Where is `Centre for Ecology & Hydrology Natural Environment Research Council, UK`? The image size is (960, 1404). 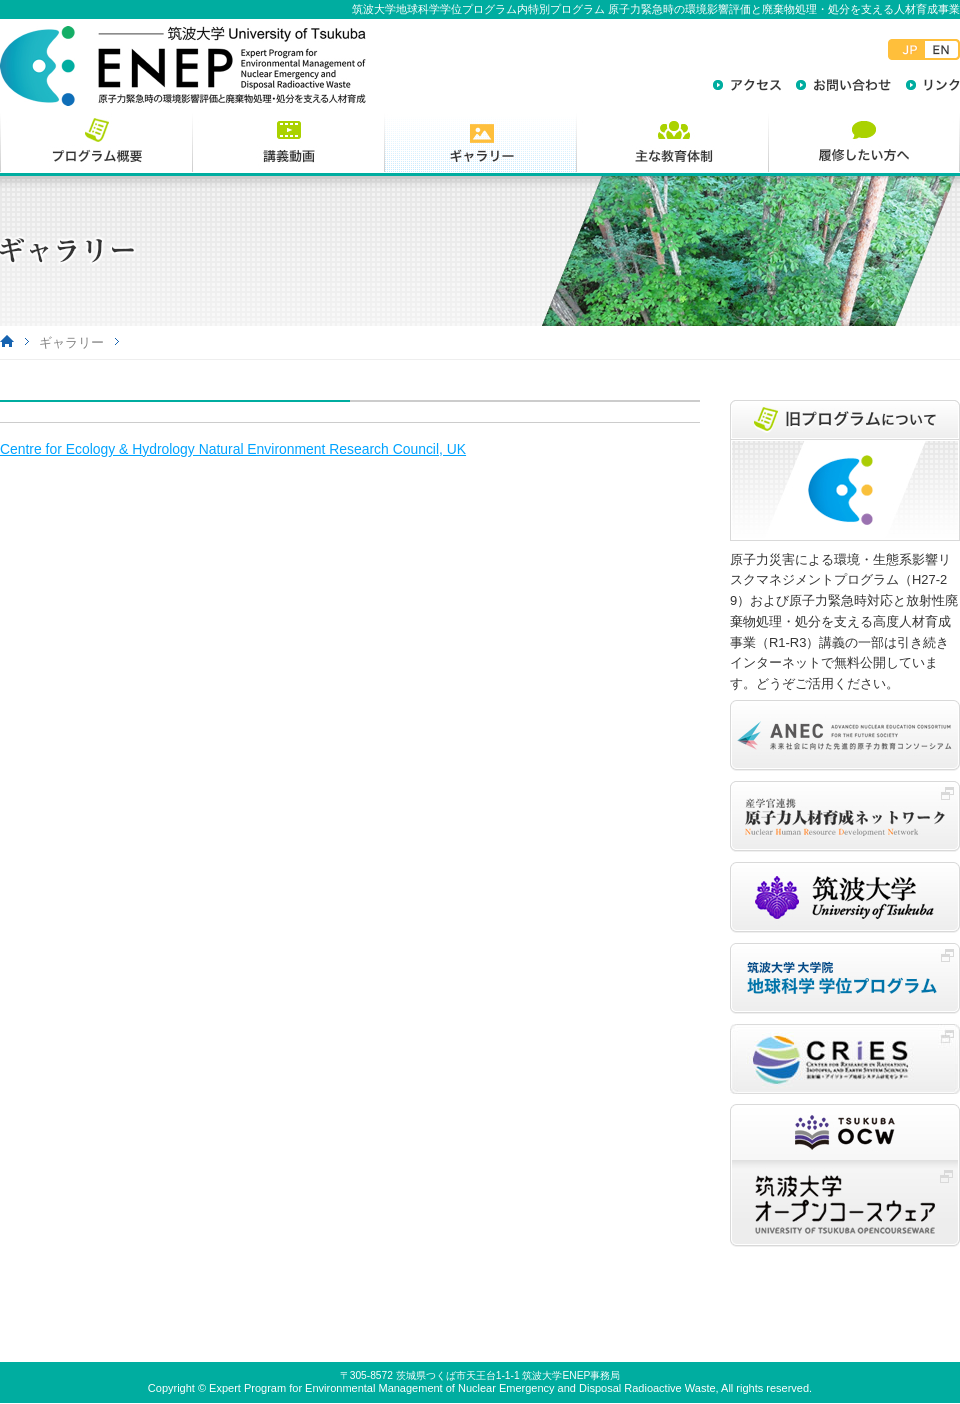 Centre for Ecology & Hydrology Natural Environment Research Council, UK is located at coordinates (233, 449).